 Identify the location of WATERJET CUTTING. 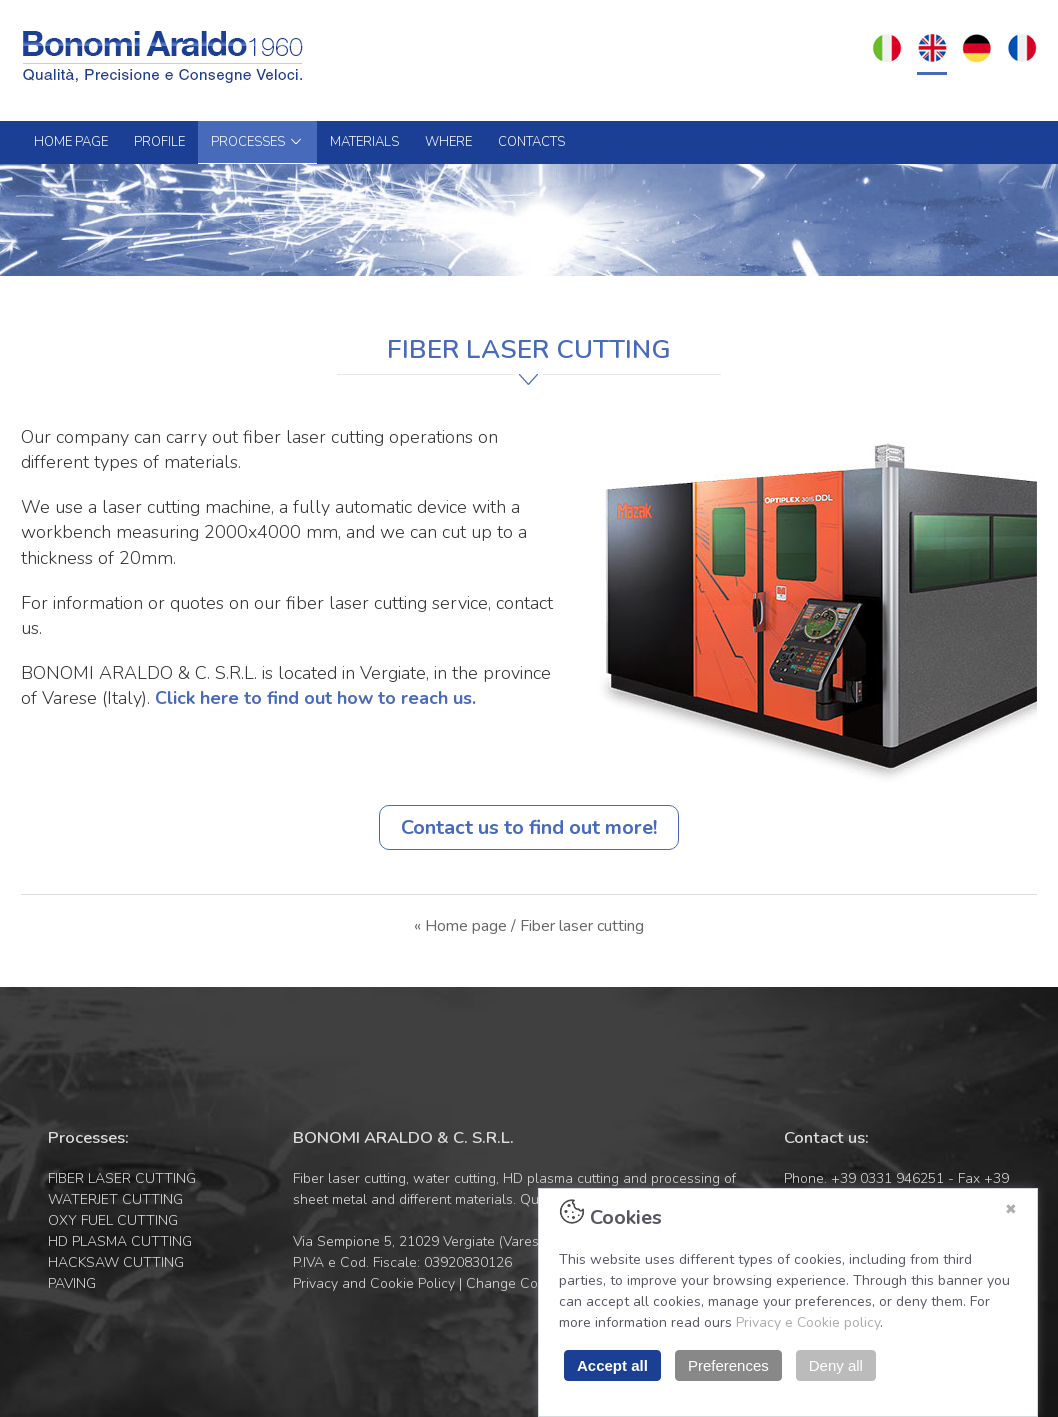
(115, 1199).